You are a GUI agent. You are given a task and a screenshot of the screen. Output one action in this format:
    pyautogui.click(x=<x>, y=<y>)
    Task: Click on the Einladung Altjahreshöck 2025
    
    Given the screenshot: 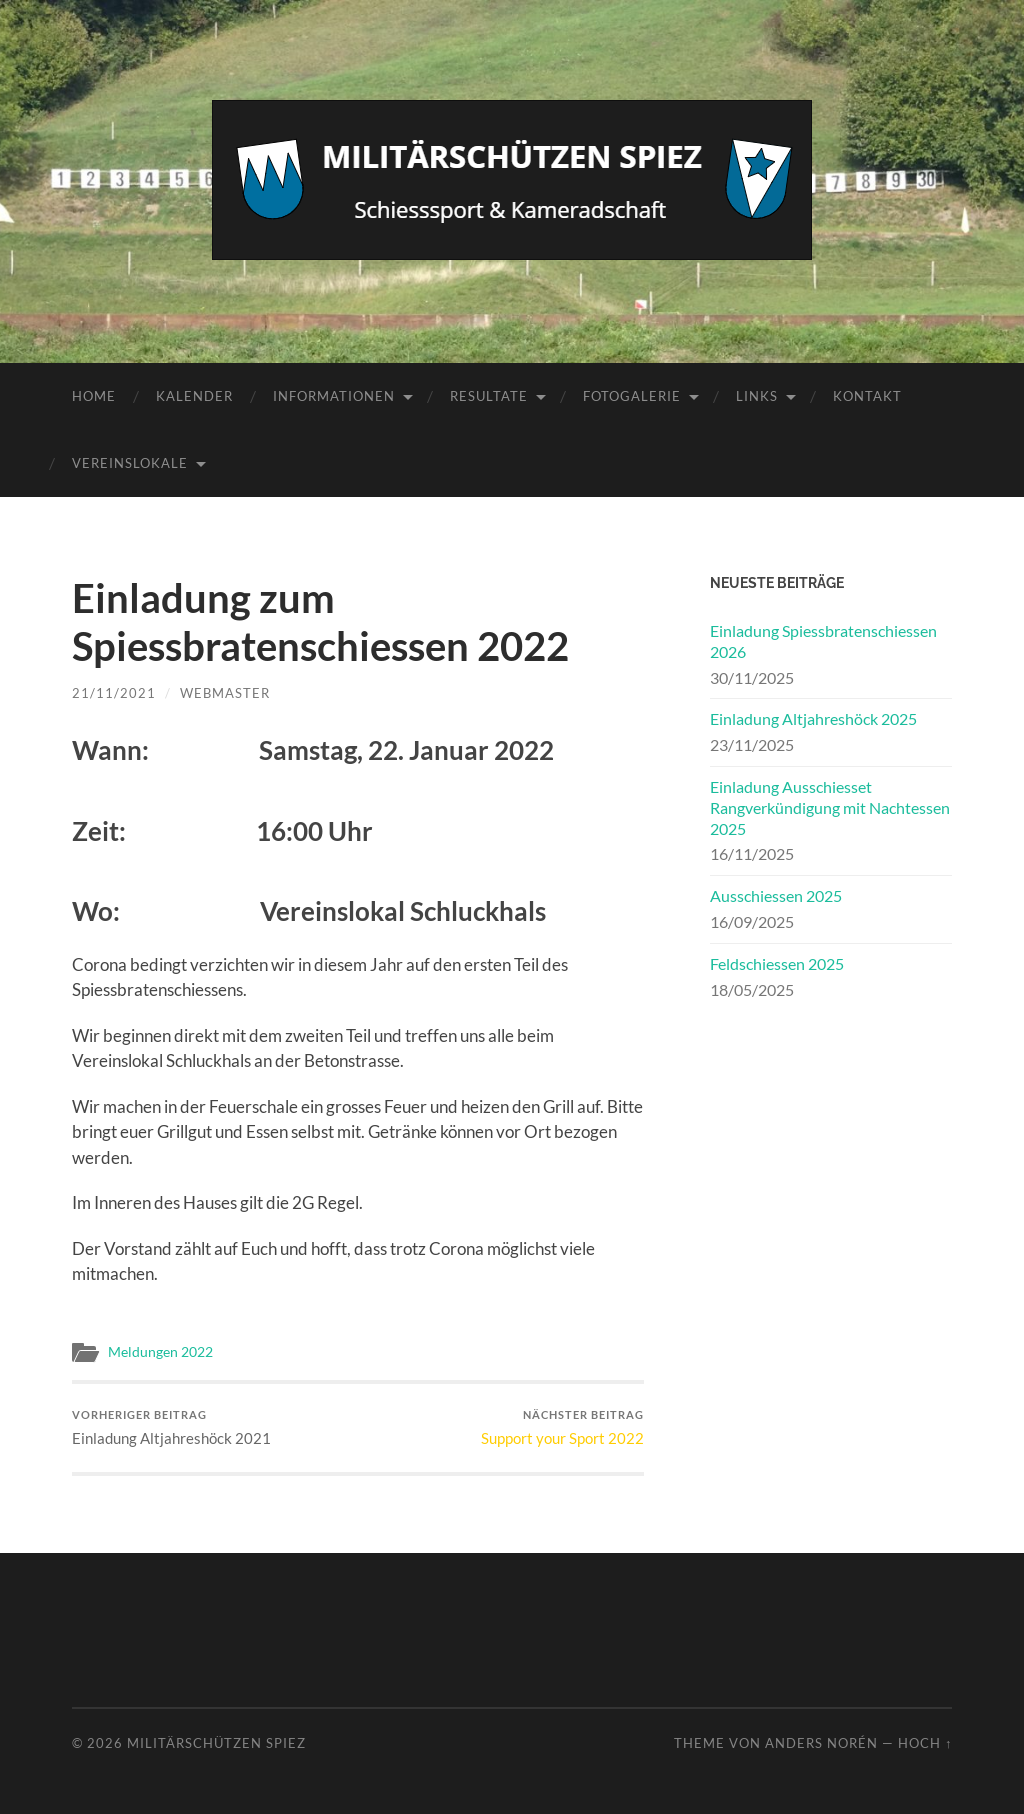 What is the action you would take?
    pyautogui.click(x=813, y=718)
    